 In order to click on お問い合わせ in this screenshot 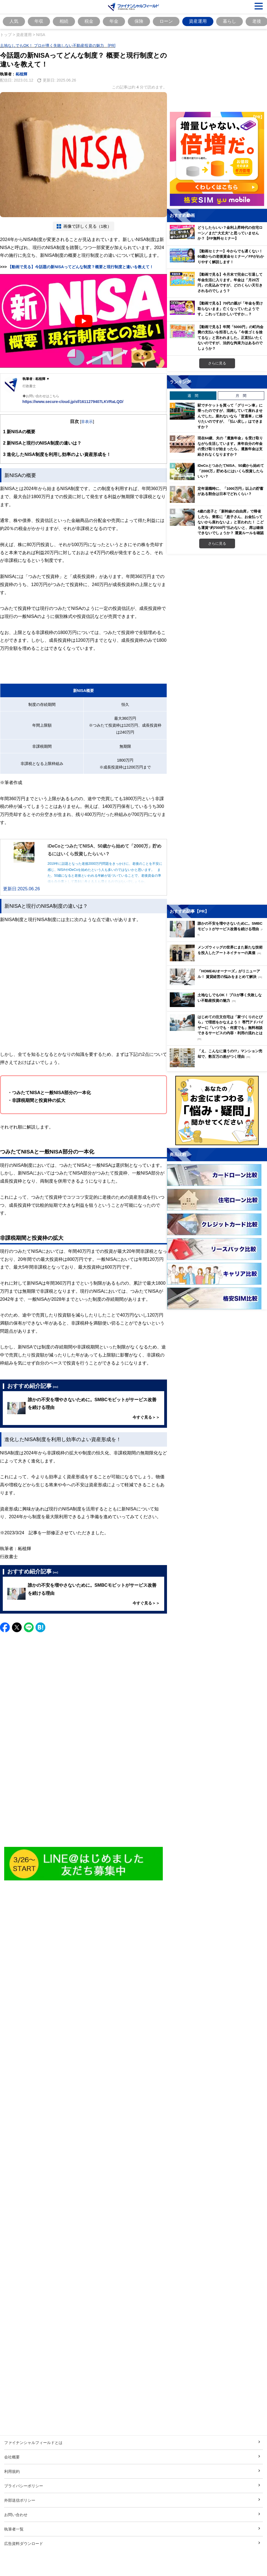, I will do `click(16, 2514)`.